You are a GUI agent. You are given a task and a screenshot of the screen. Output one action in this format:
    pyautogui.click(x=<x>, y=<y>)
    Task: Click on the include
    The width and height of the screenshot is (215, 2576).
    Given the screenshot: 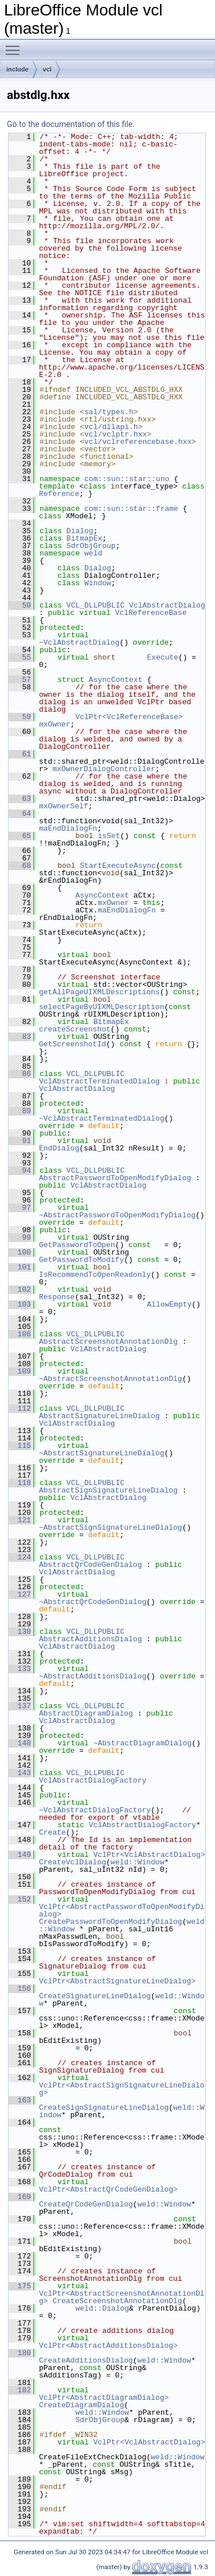 What is the action you would take?
    pyautogui.click(x=17, y=69)
    